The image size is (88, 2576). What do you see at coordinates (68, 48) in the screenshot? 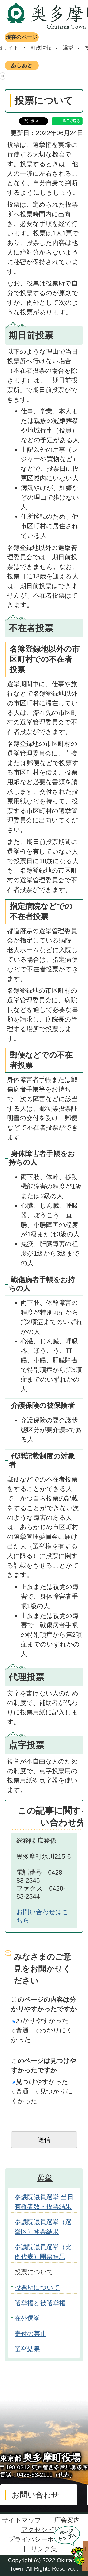
I see `選挙` at bounding box center [68, 48].